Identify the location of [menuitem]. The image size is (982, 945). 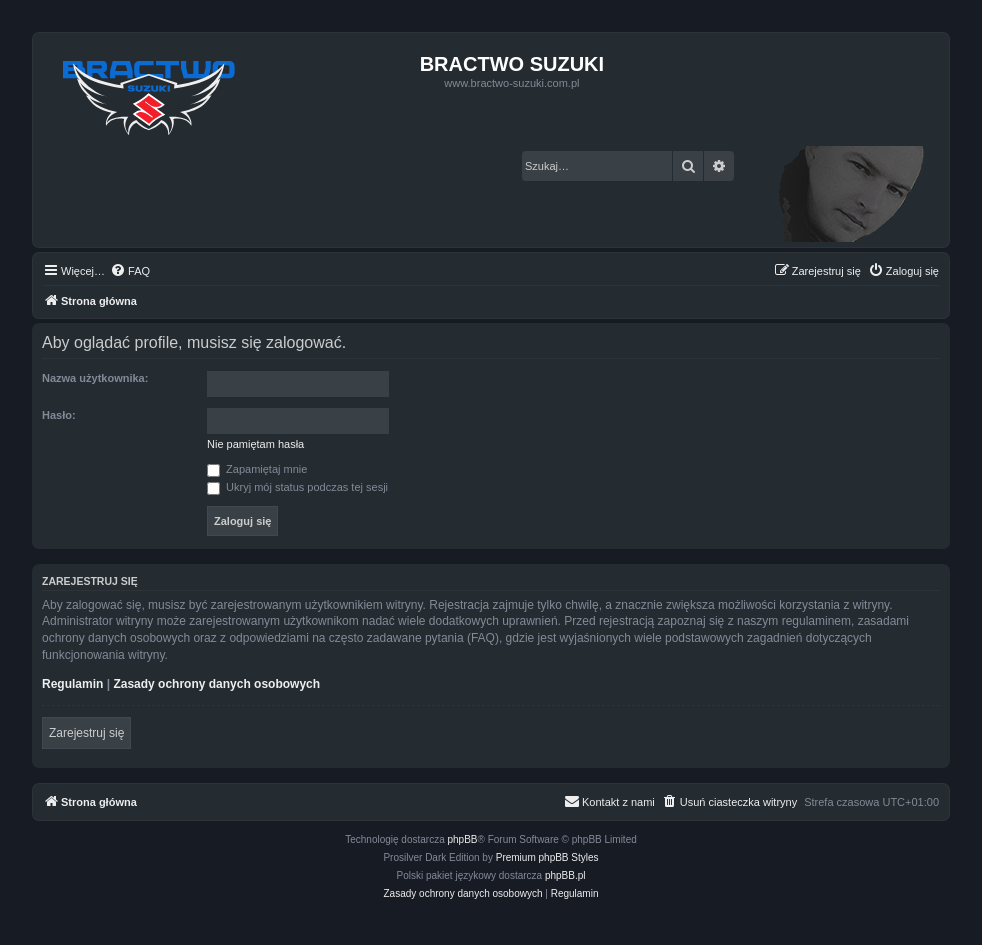
(130, 271).